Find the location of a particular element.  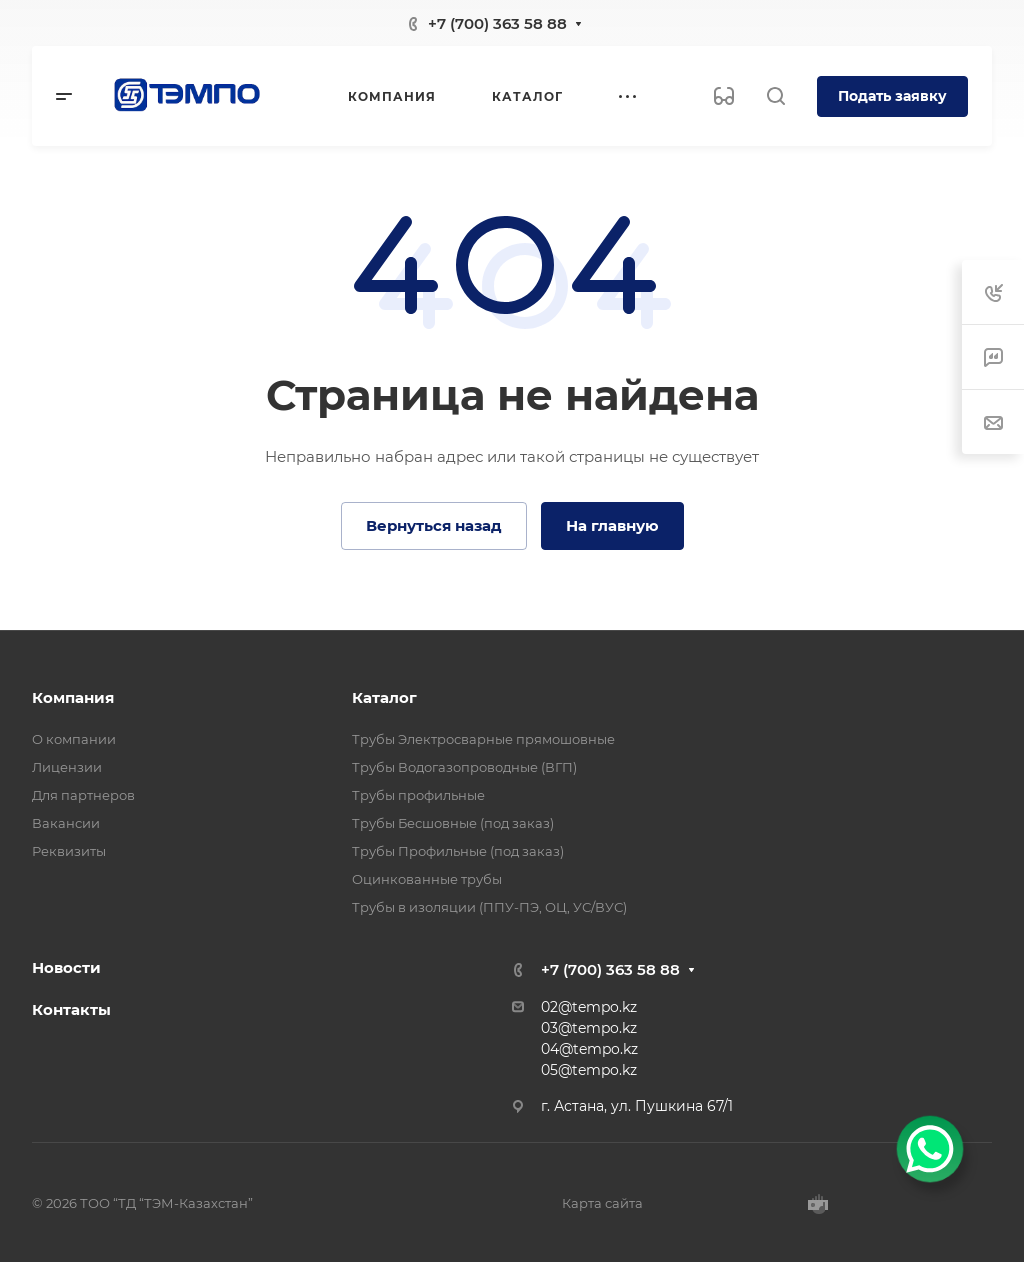

05@tempo.kz is located at coordinates (589, 1070).